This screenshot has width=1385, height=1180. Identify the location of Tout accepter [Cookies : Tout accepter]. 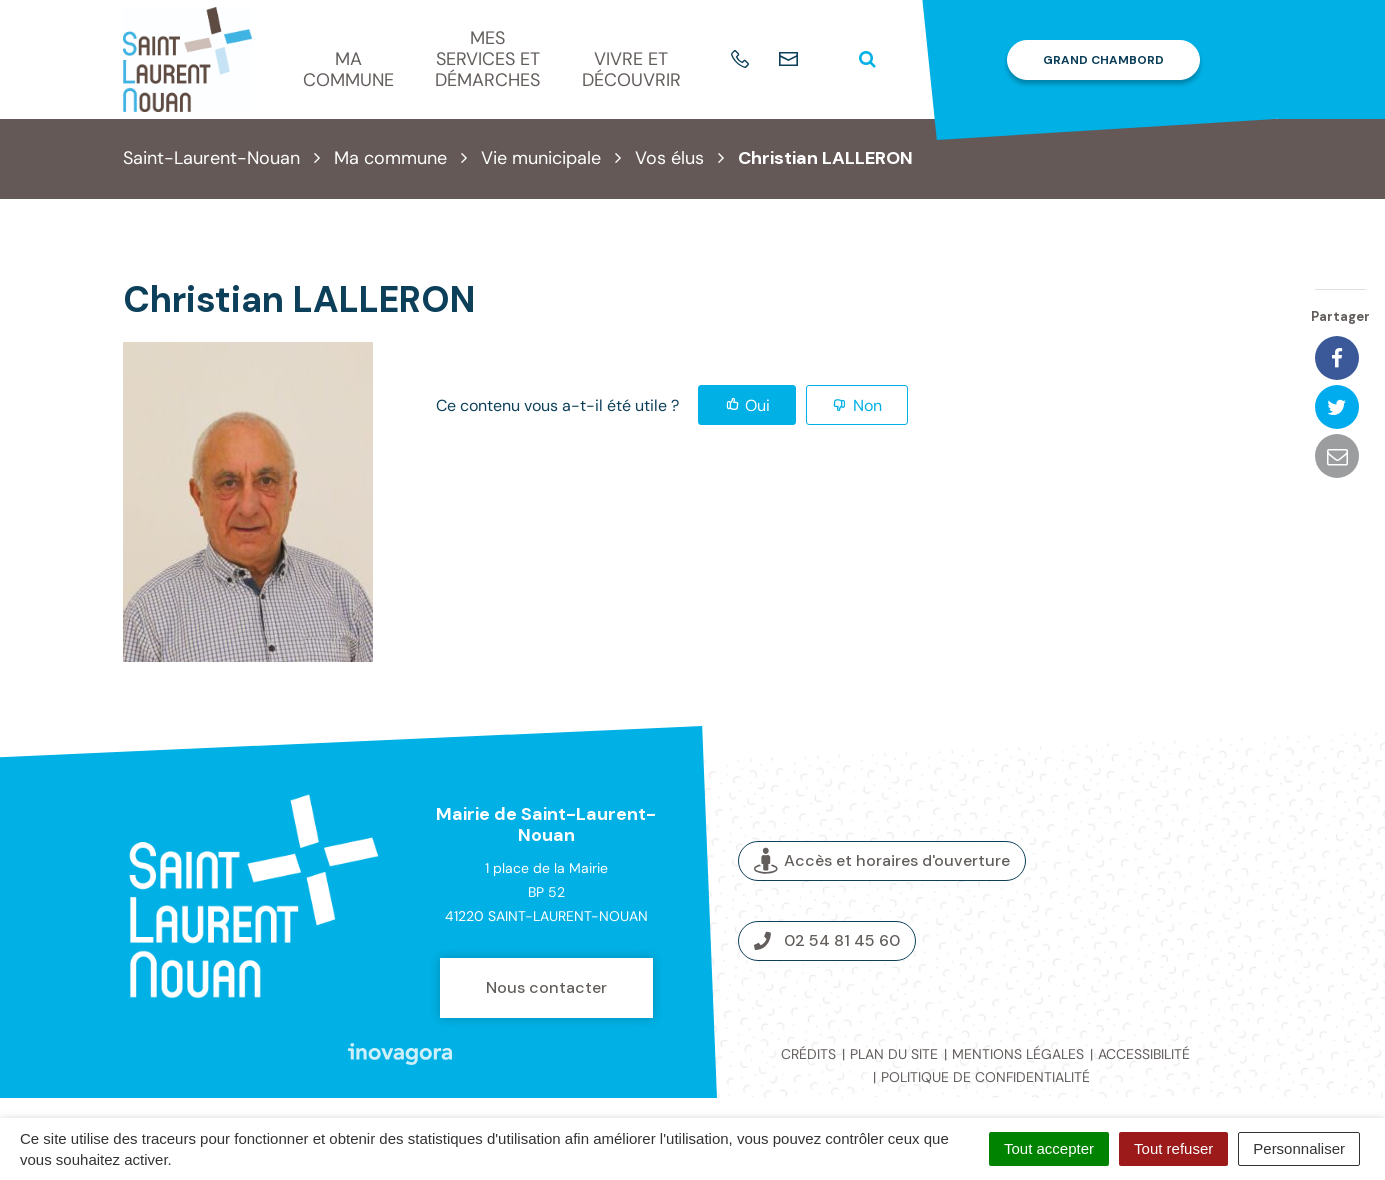
(1049, 1148).